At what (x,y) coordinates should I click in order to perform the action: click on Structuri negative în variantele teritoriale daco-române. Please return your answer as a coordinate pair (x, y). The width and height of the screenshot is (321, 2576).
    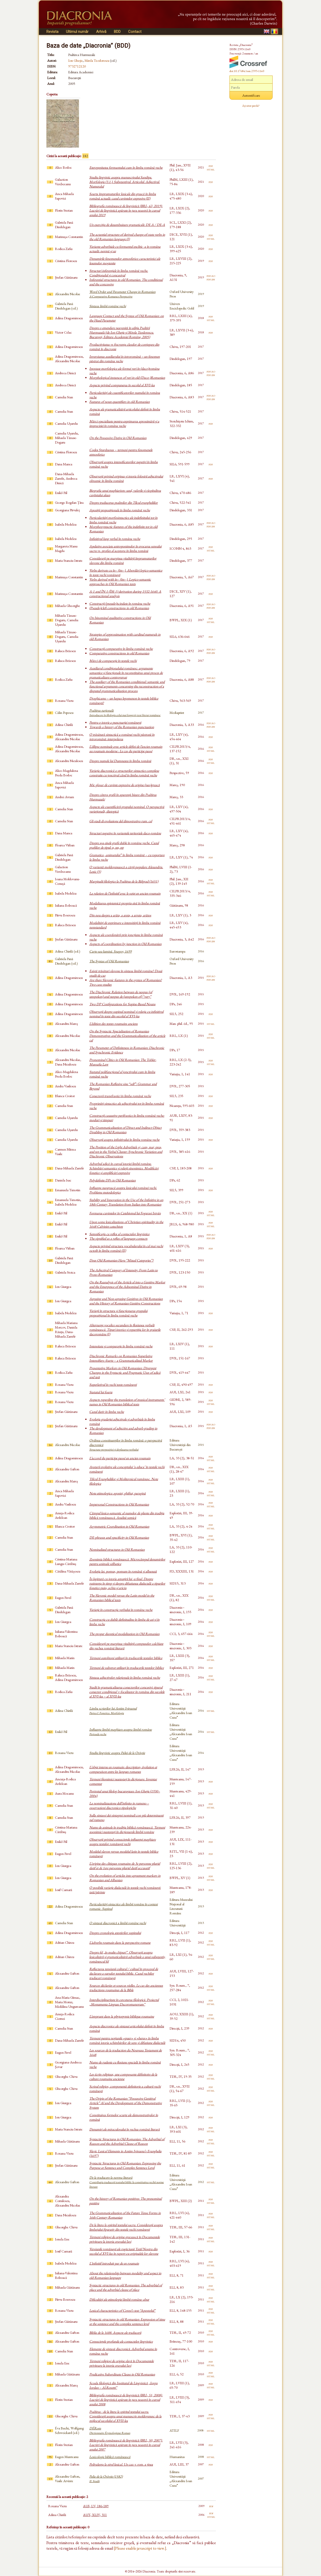
    Looking at the image, I should click on (125, 833).